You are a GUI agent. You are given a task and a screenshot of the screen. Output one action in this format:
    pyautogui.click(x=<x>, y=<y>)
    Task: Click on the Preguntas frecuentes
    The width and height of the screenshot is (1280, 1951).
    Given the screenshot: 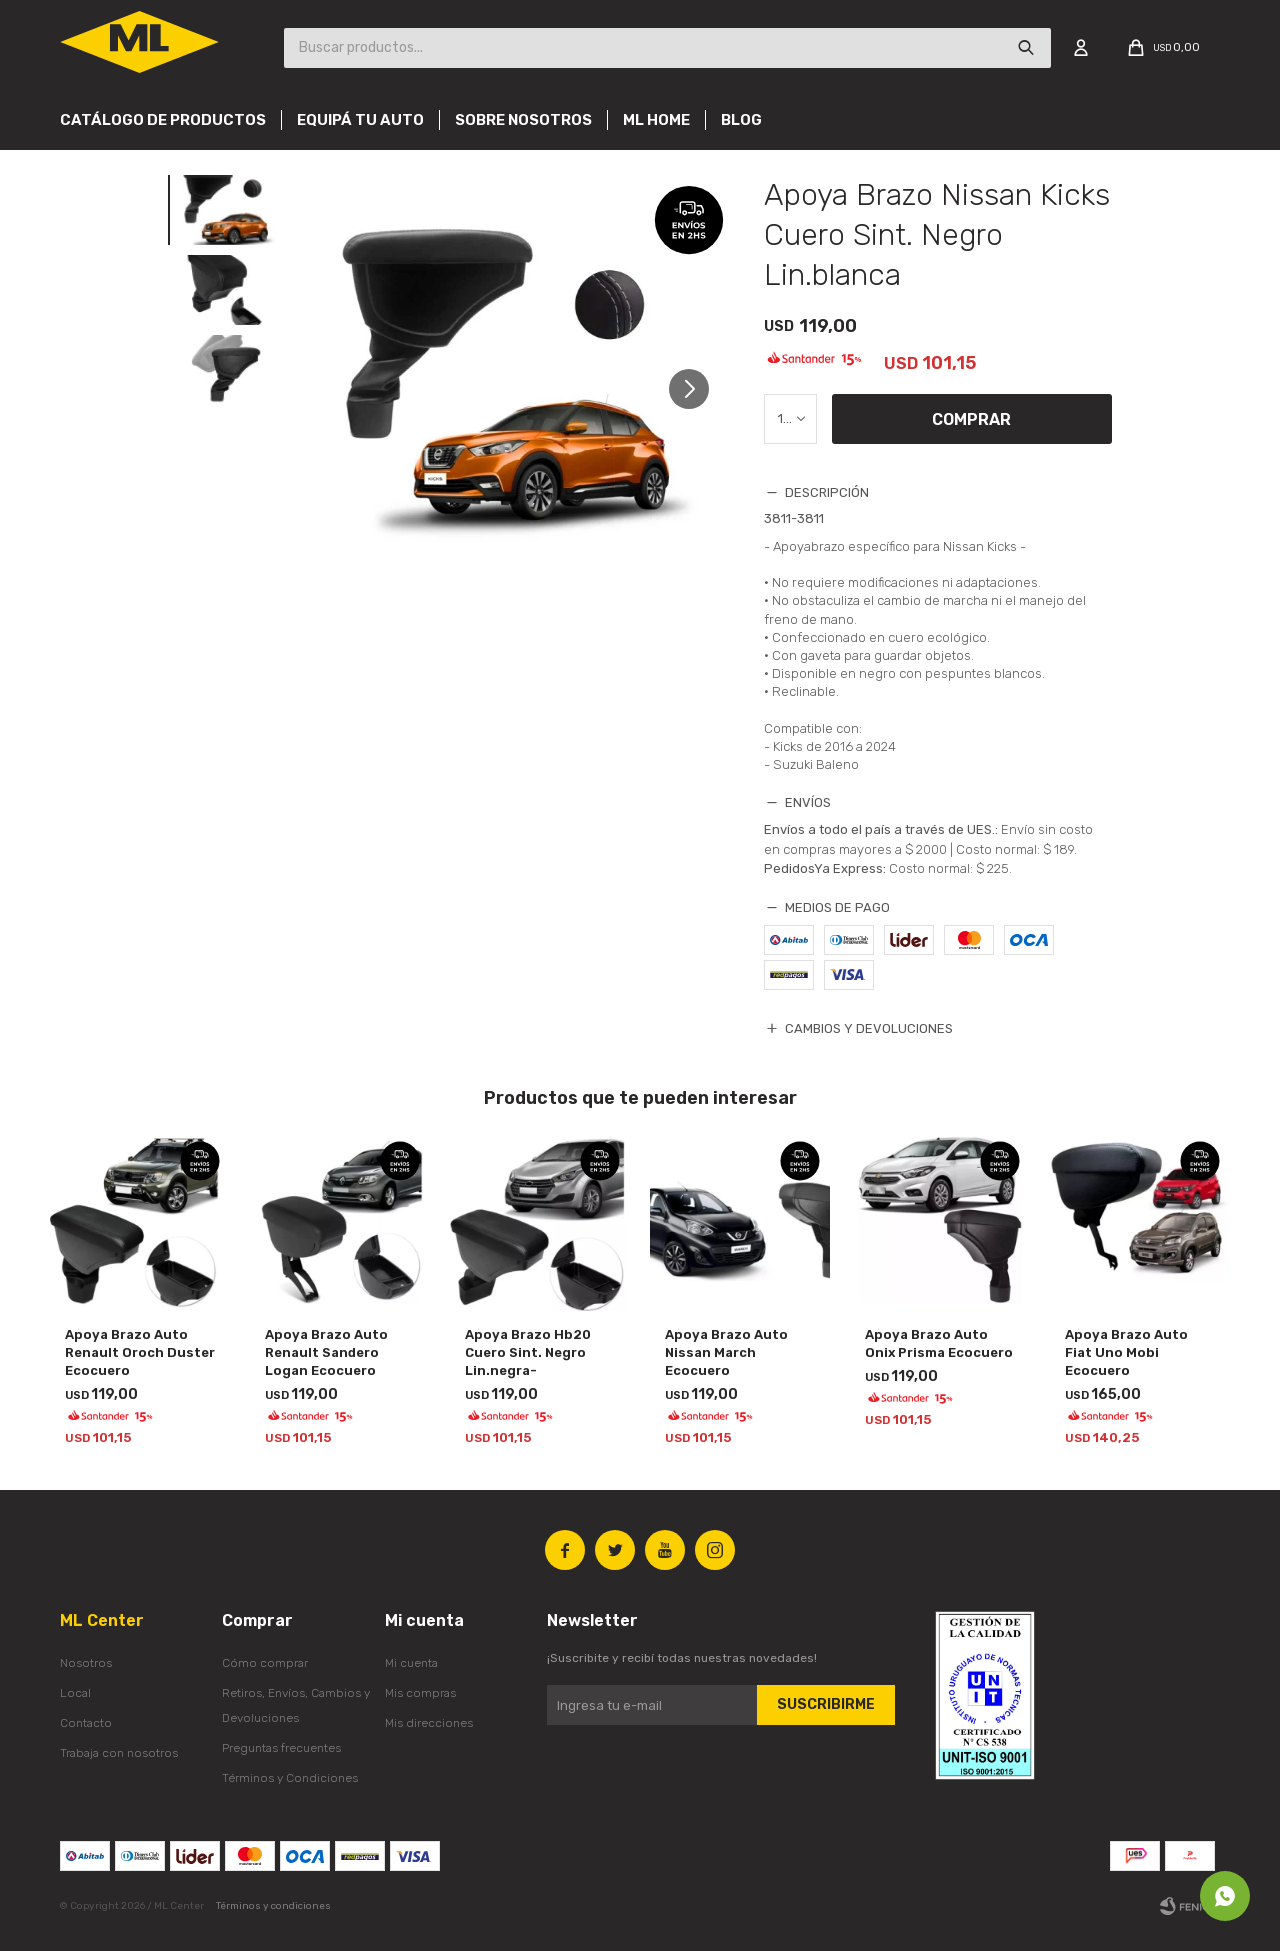 What is the action you would take?
    pyautogui.click(x=281, y=1748)
    